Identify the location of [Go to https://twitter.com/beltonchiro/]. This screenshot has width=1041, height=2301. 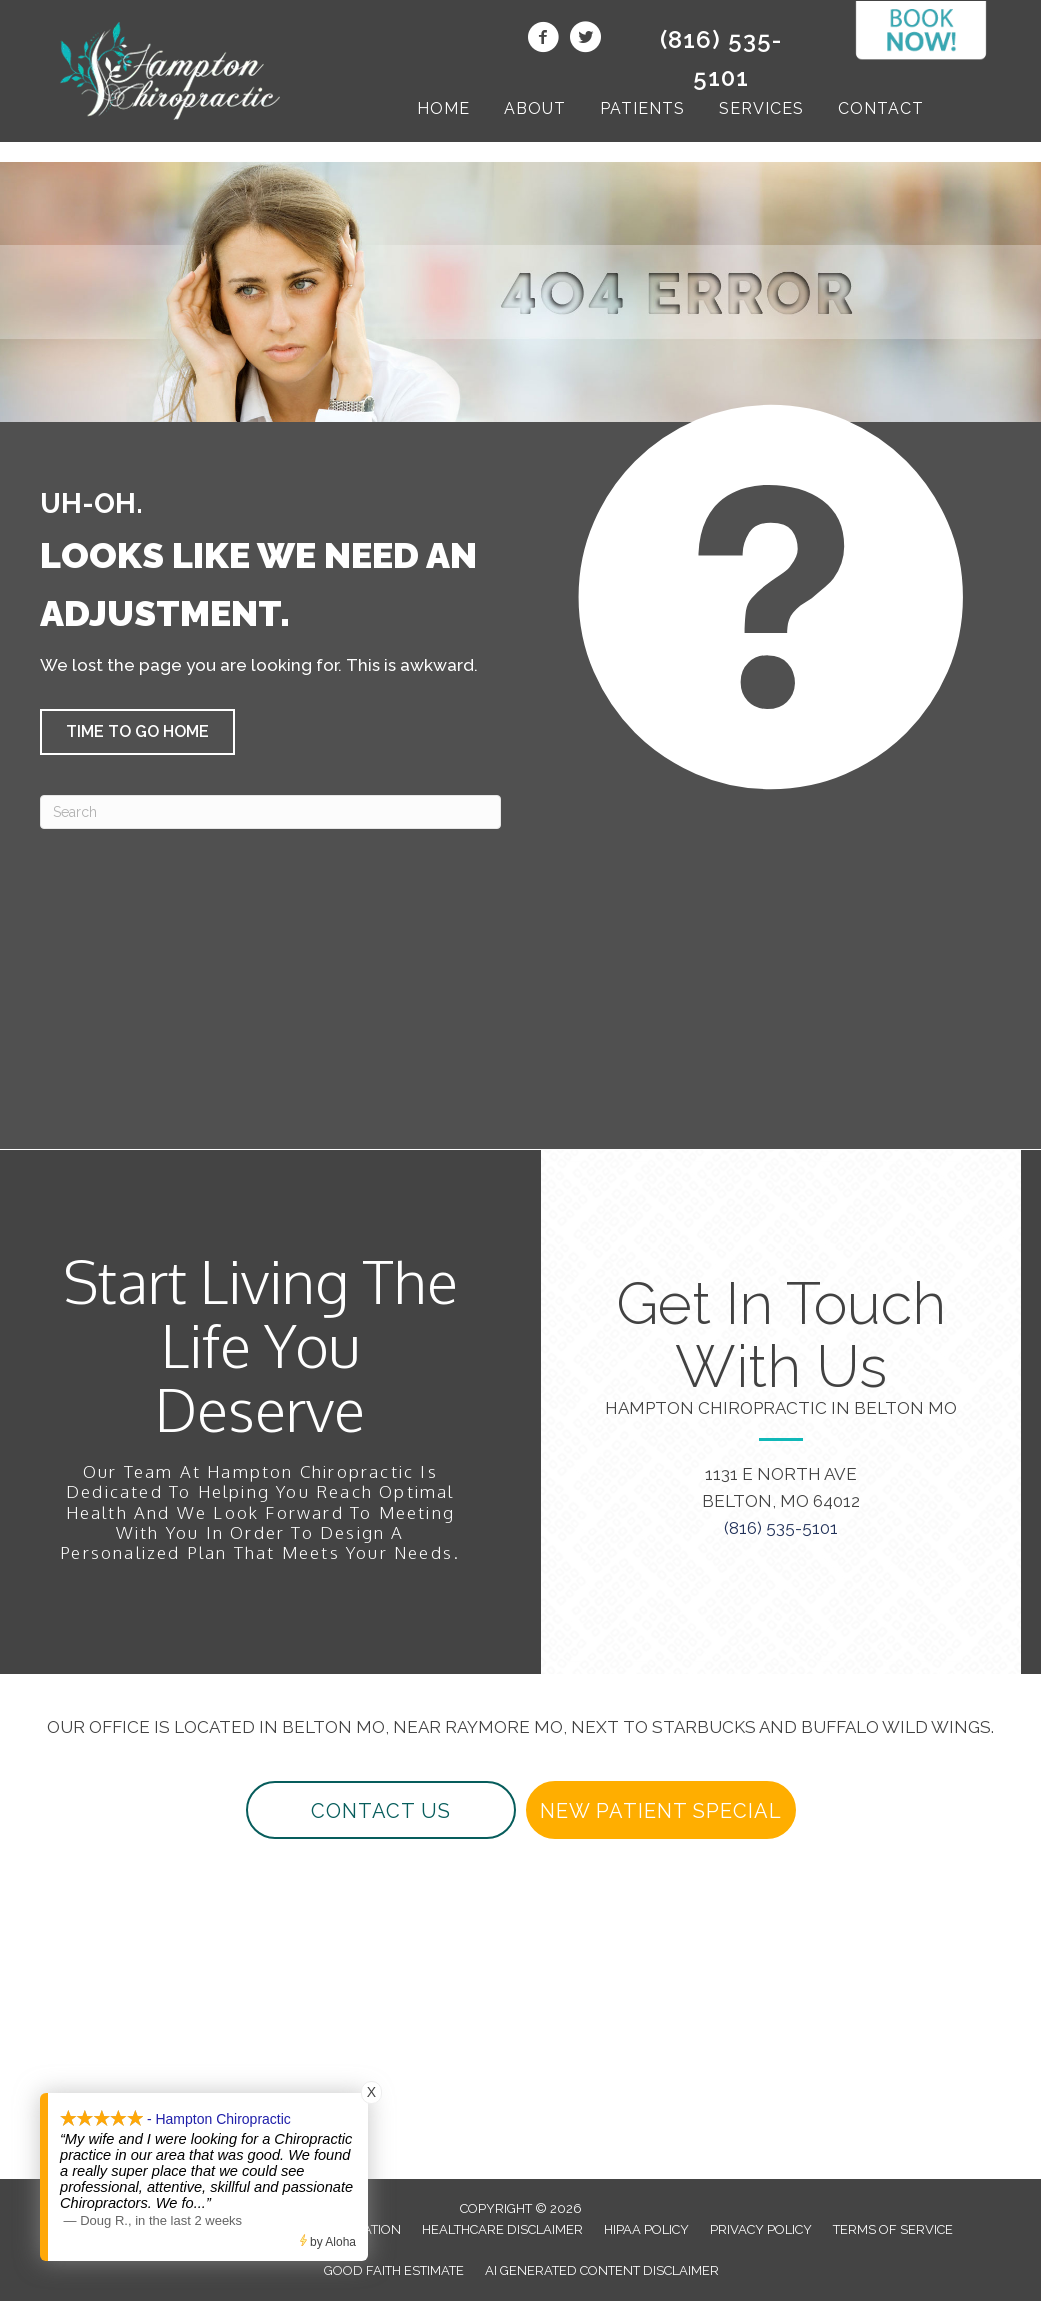
(585, 40).